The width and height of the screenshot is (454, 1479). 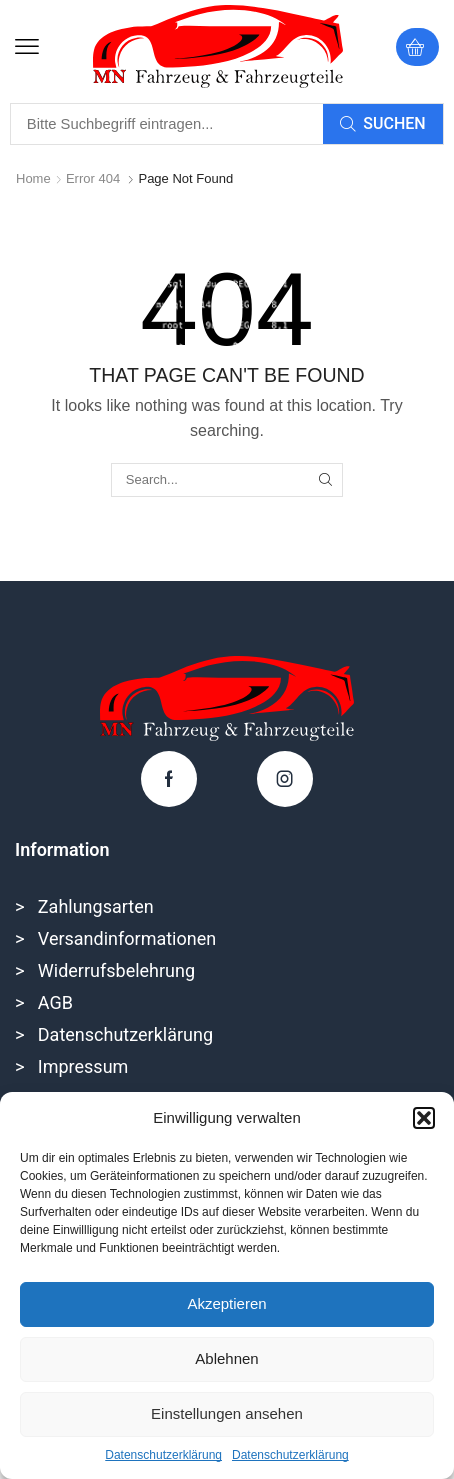 What do you see at coordinates (33, 178) in the screenshot?
I see `Home` at bounding box center [33, 178].